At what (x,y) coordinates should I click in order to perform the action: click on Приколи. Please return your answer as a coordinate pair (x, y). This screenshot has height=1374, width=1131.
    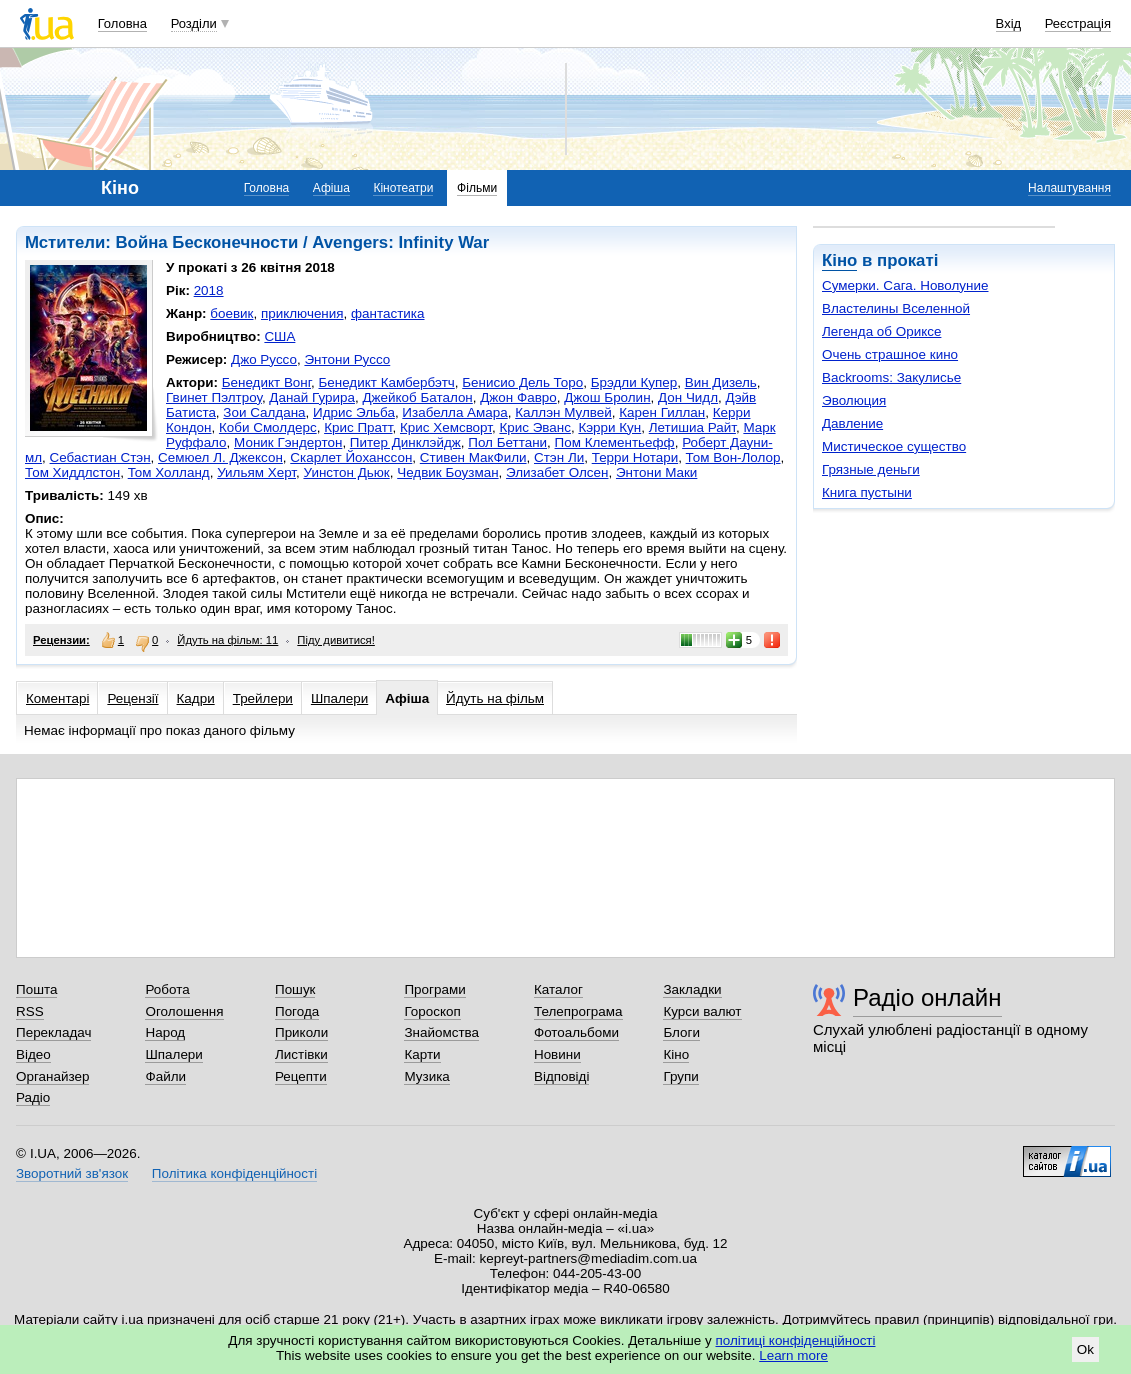
    Looking at the image, I should click on (301, 1032).